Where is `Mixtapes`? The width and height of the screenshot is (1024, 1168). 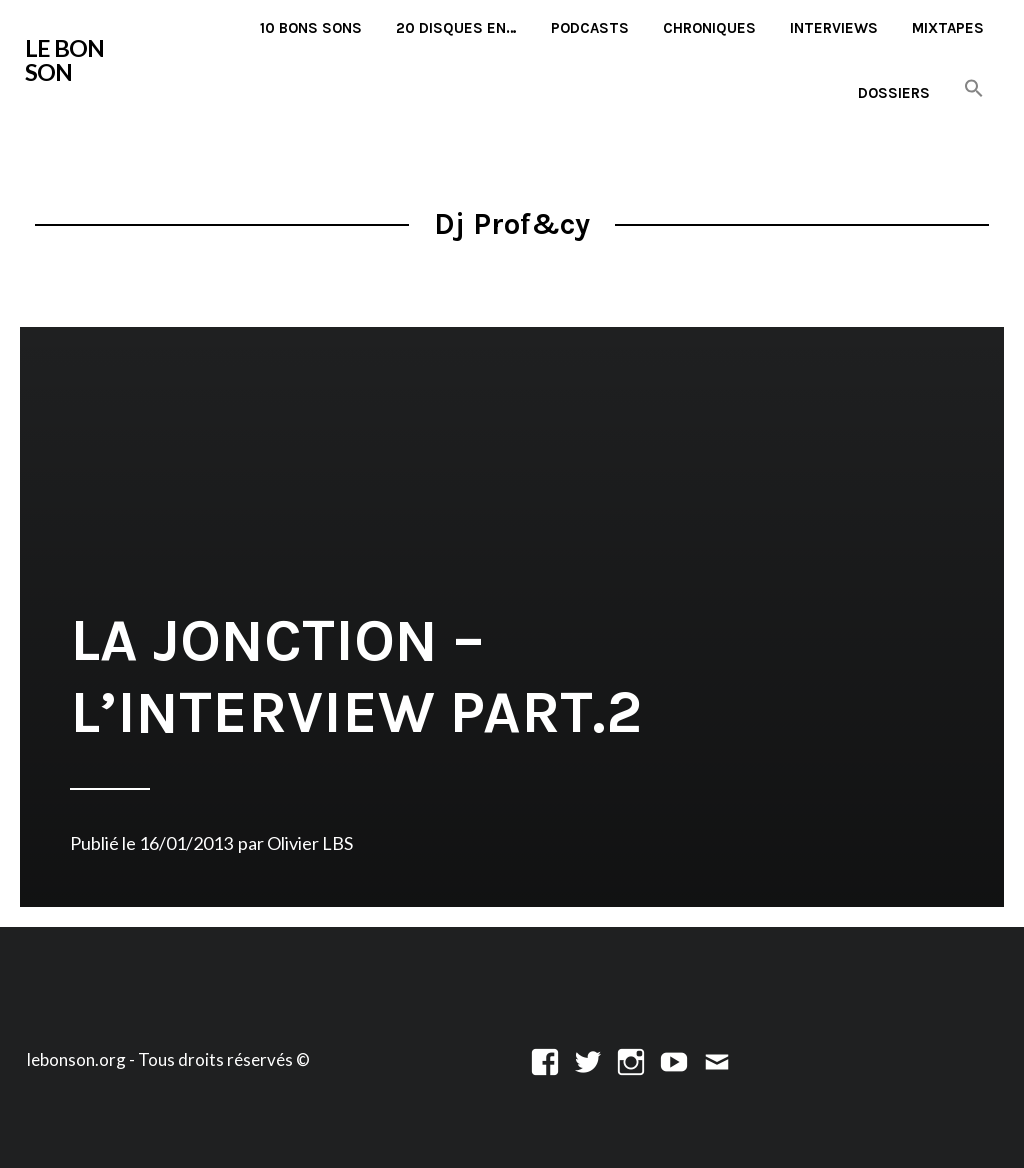 Mixtapes is located at coordinates (948, 28).